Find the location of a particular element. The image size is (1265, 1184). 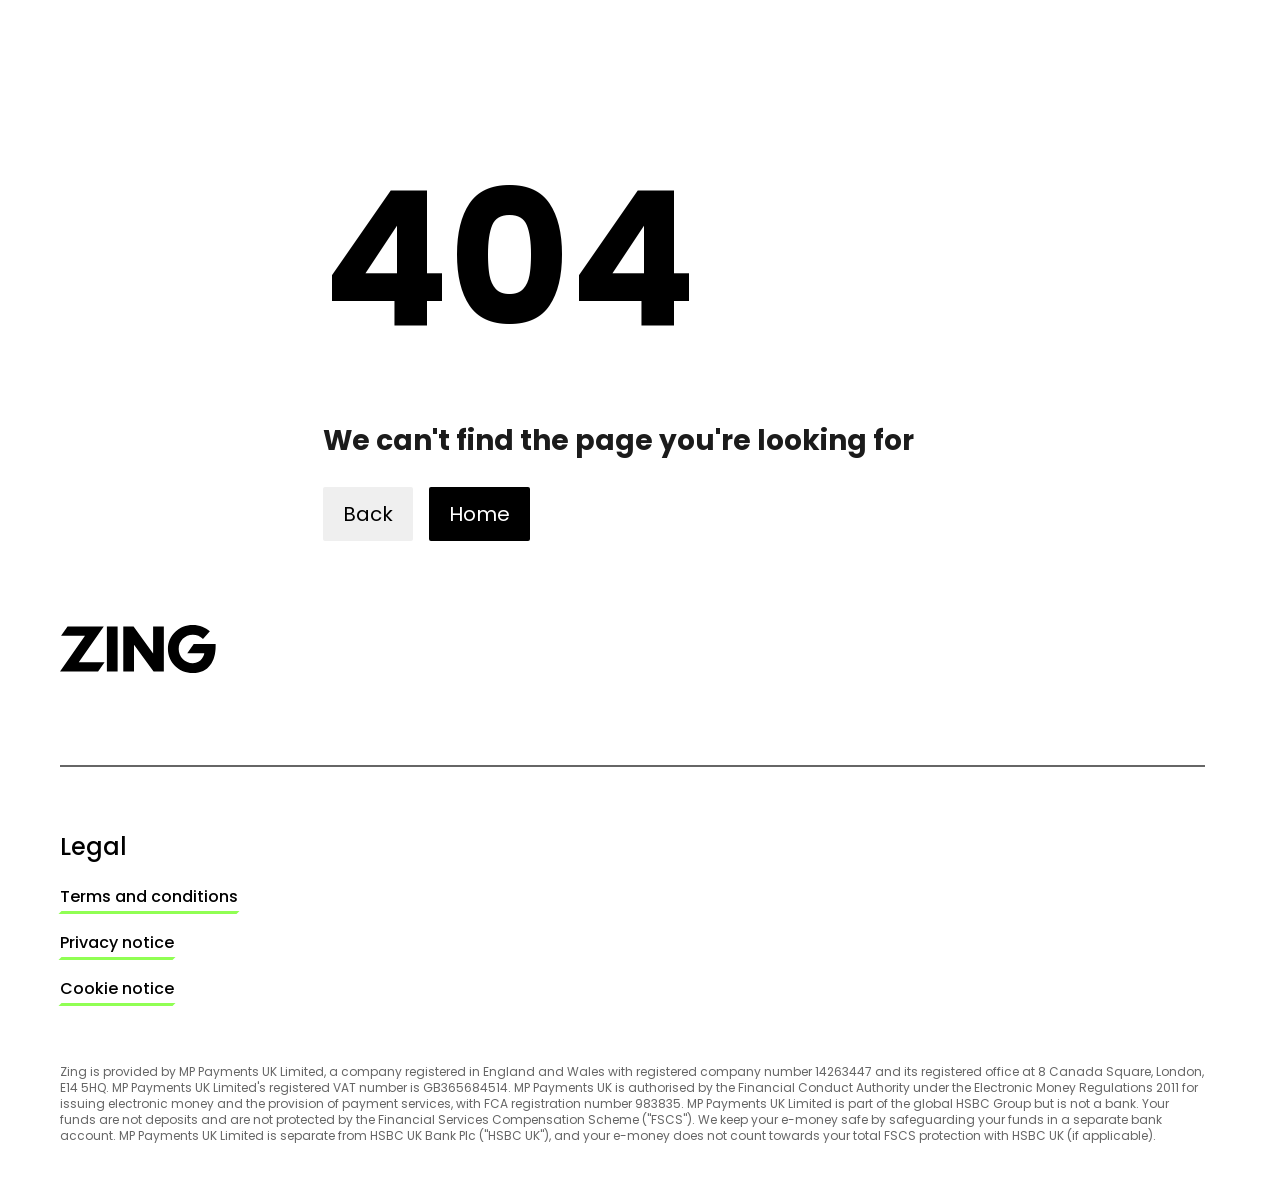

[link] is located at coordinates (149, 897).